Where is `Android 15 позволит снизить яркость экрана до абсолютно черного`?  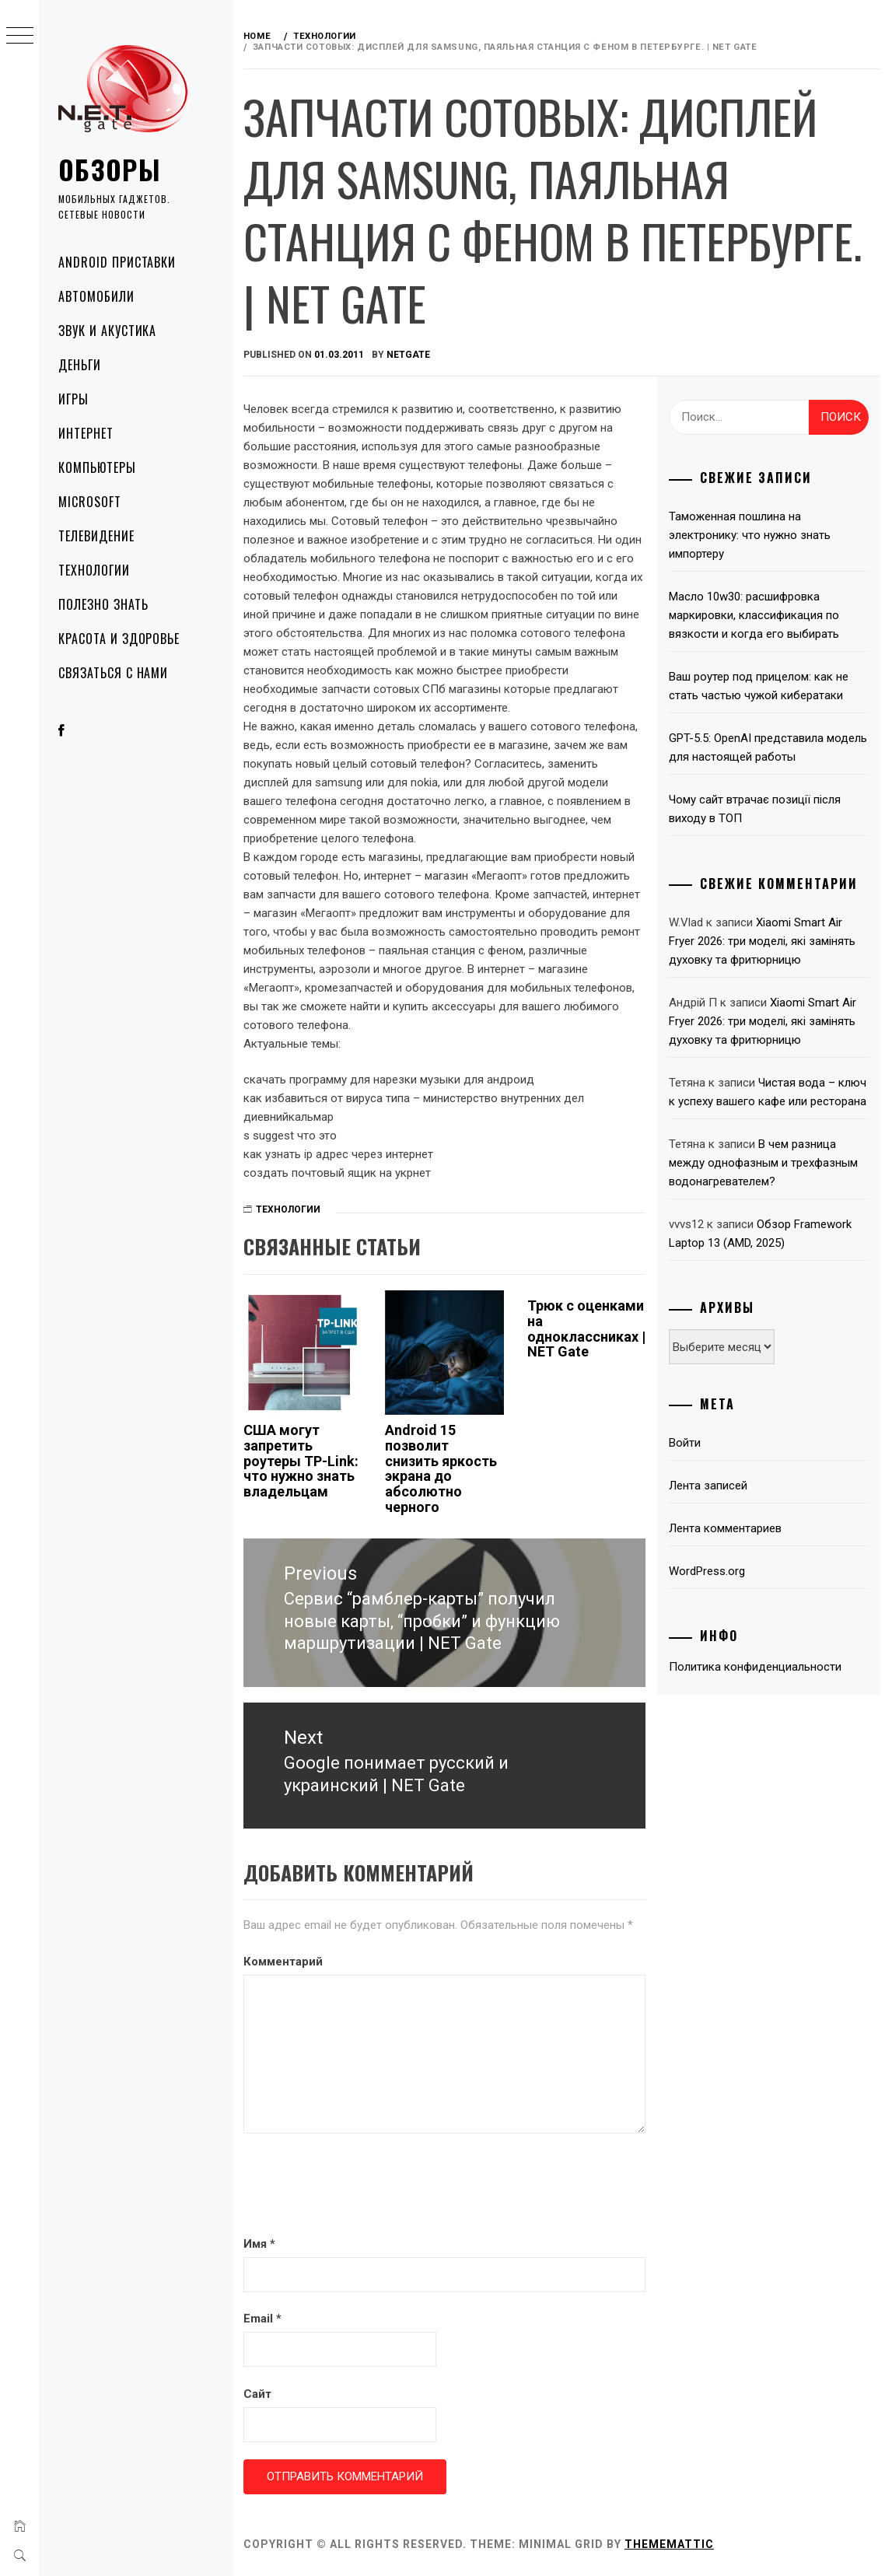 Android 15 позволит снизить яркость экрана до абсолютно черного is located at coordinates (442, 1468).